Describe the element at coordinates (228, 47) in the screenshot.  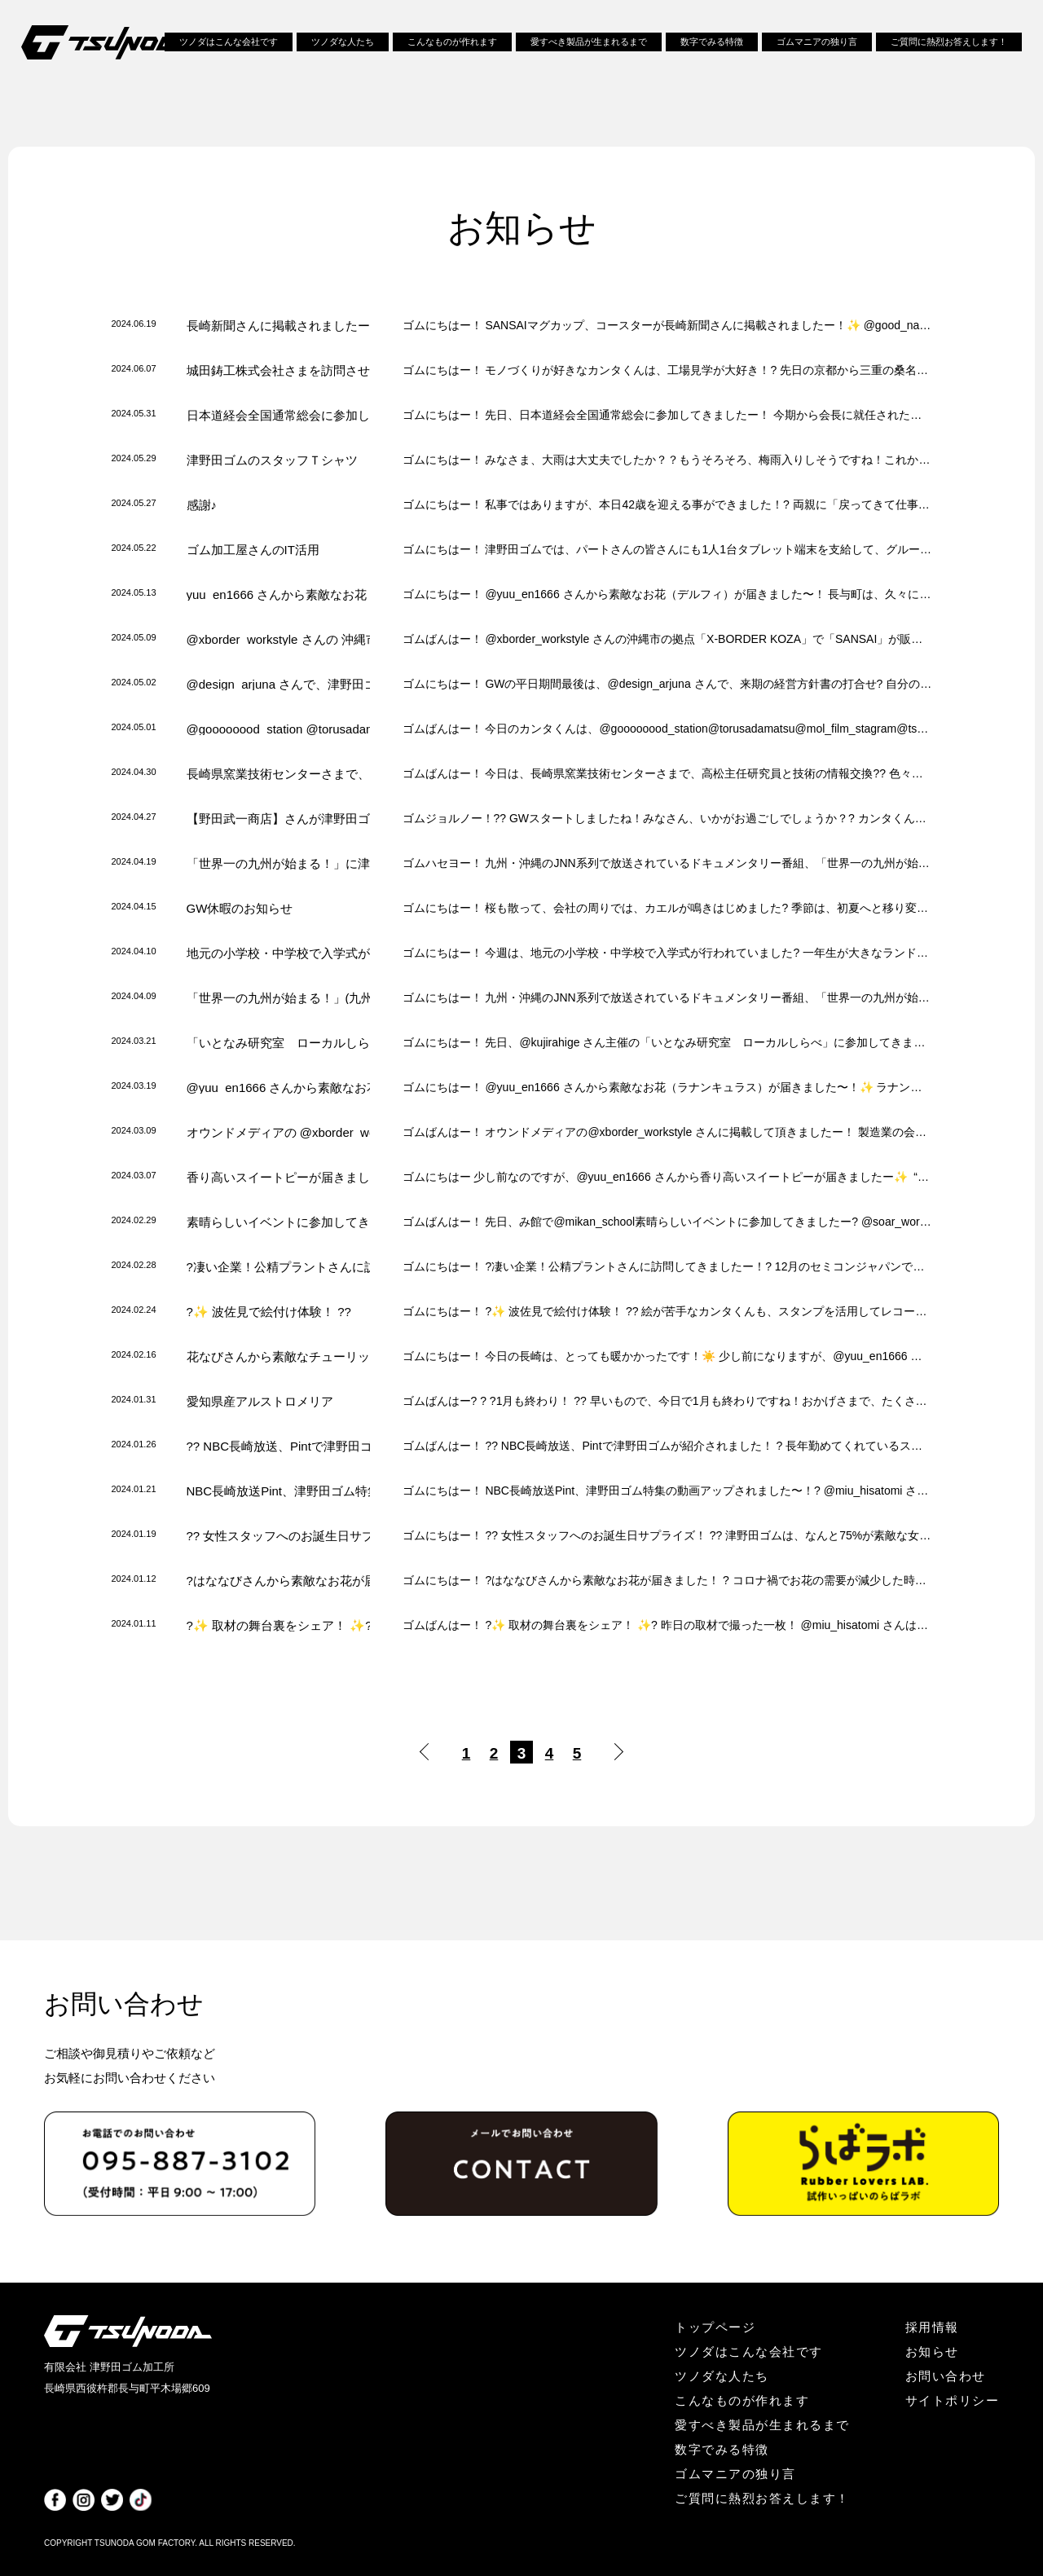
I see `ツノダはこんな会社です` at that location.